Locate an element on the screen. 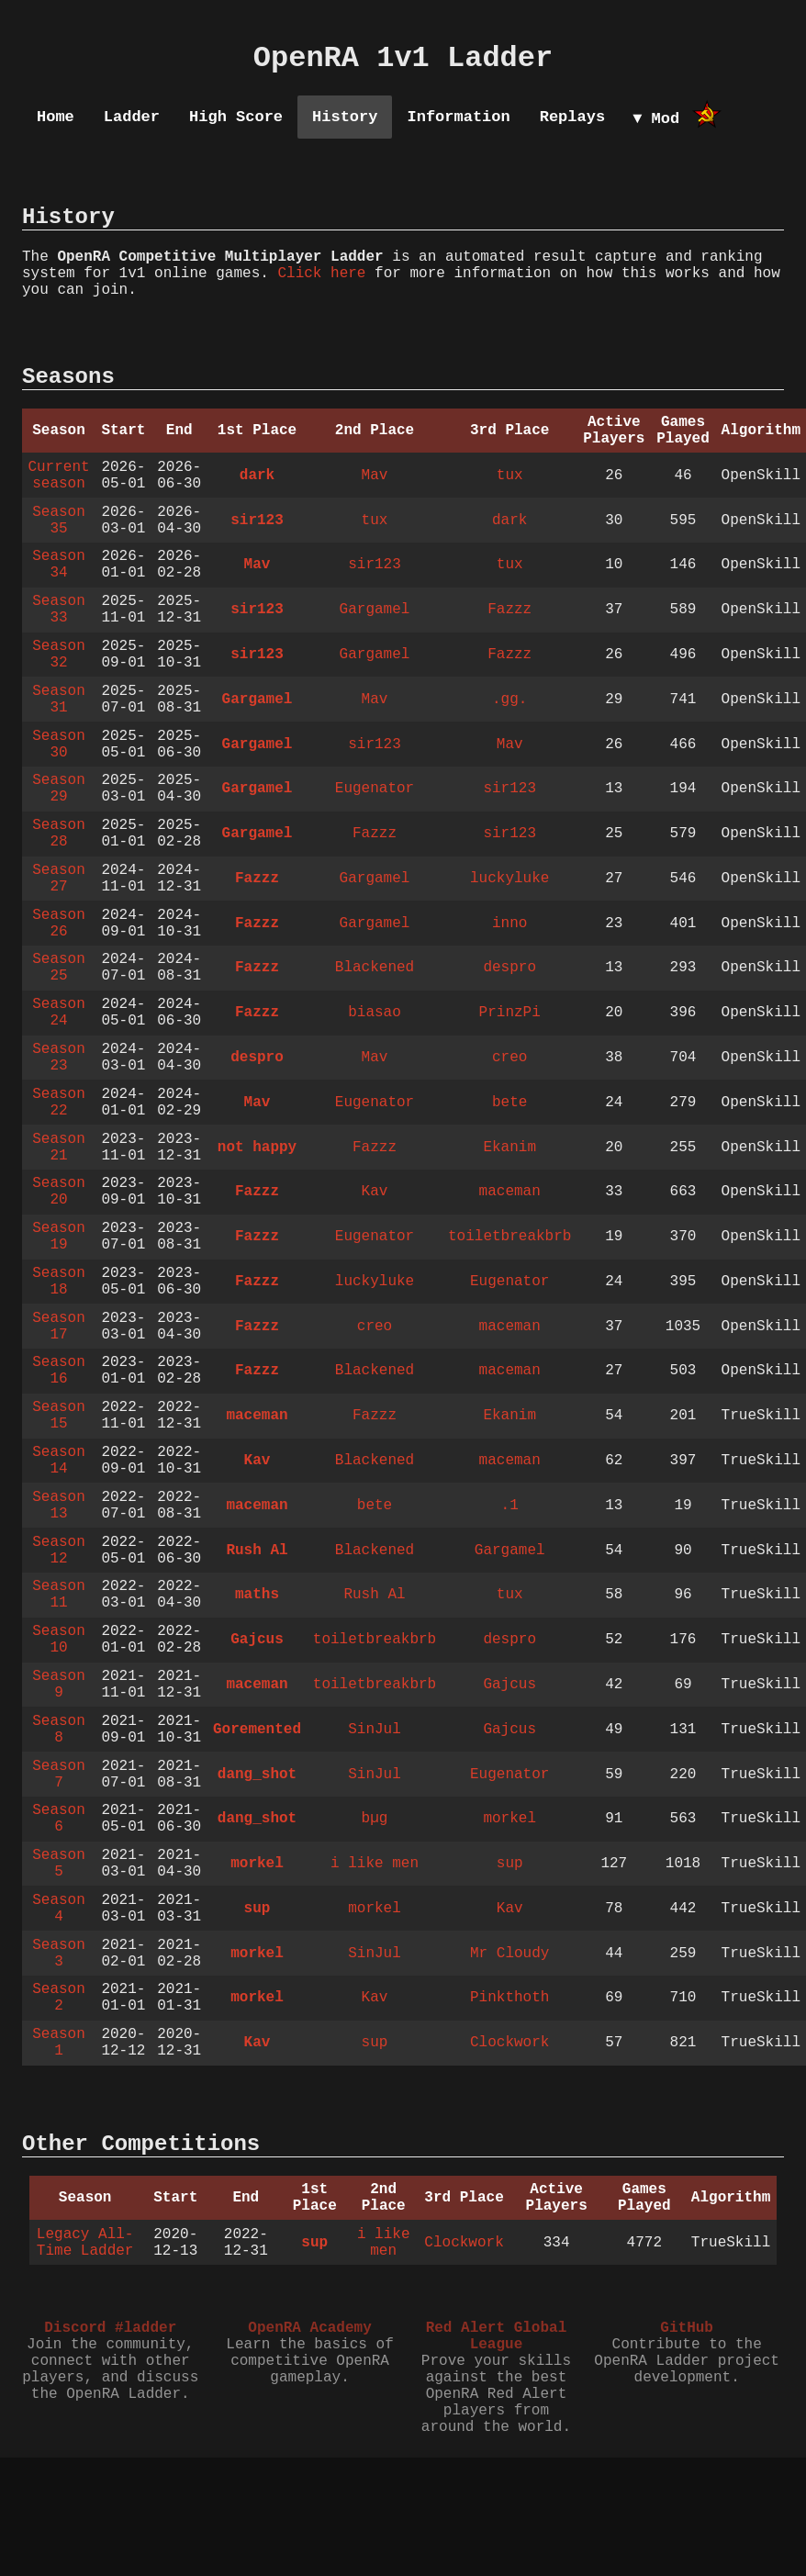  Clockwork is located at coordinates (509, 2042).